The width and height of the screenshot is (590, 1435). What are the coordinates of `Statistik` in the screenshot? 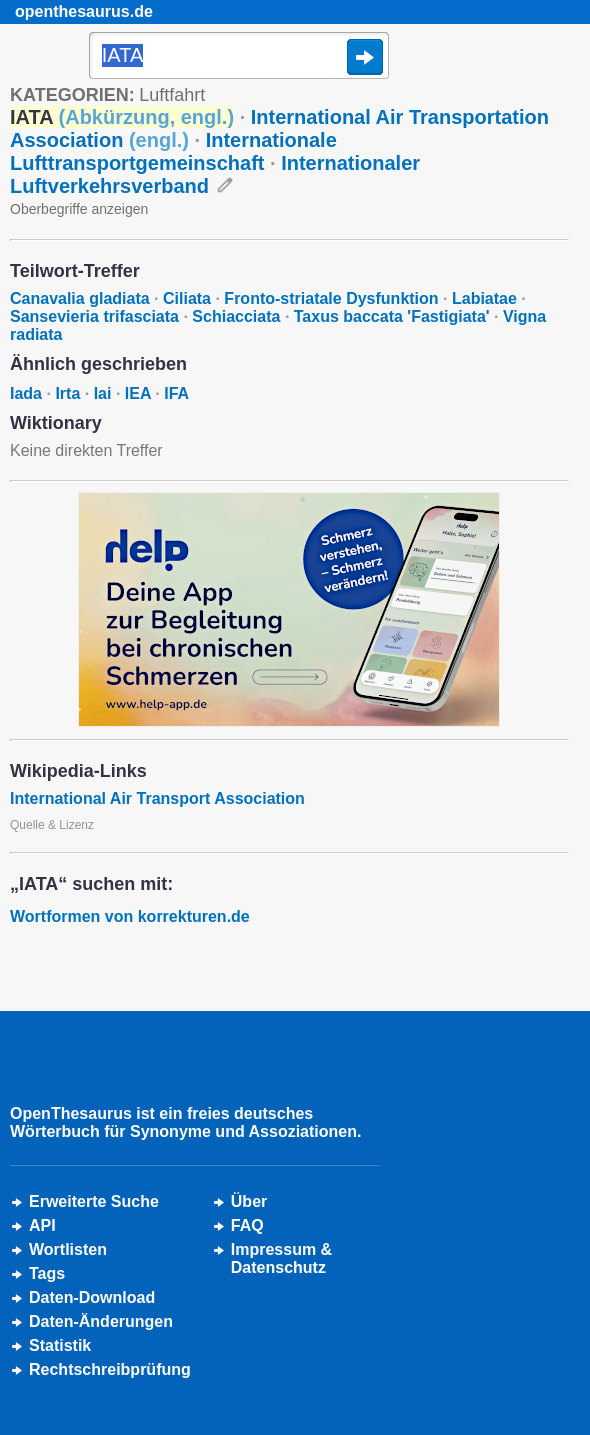 It's located at (60, 1345).